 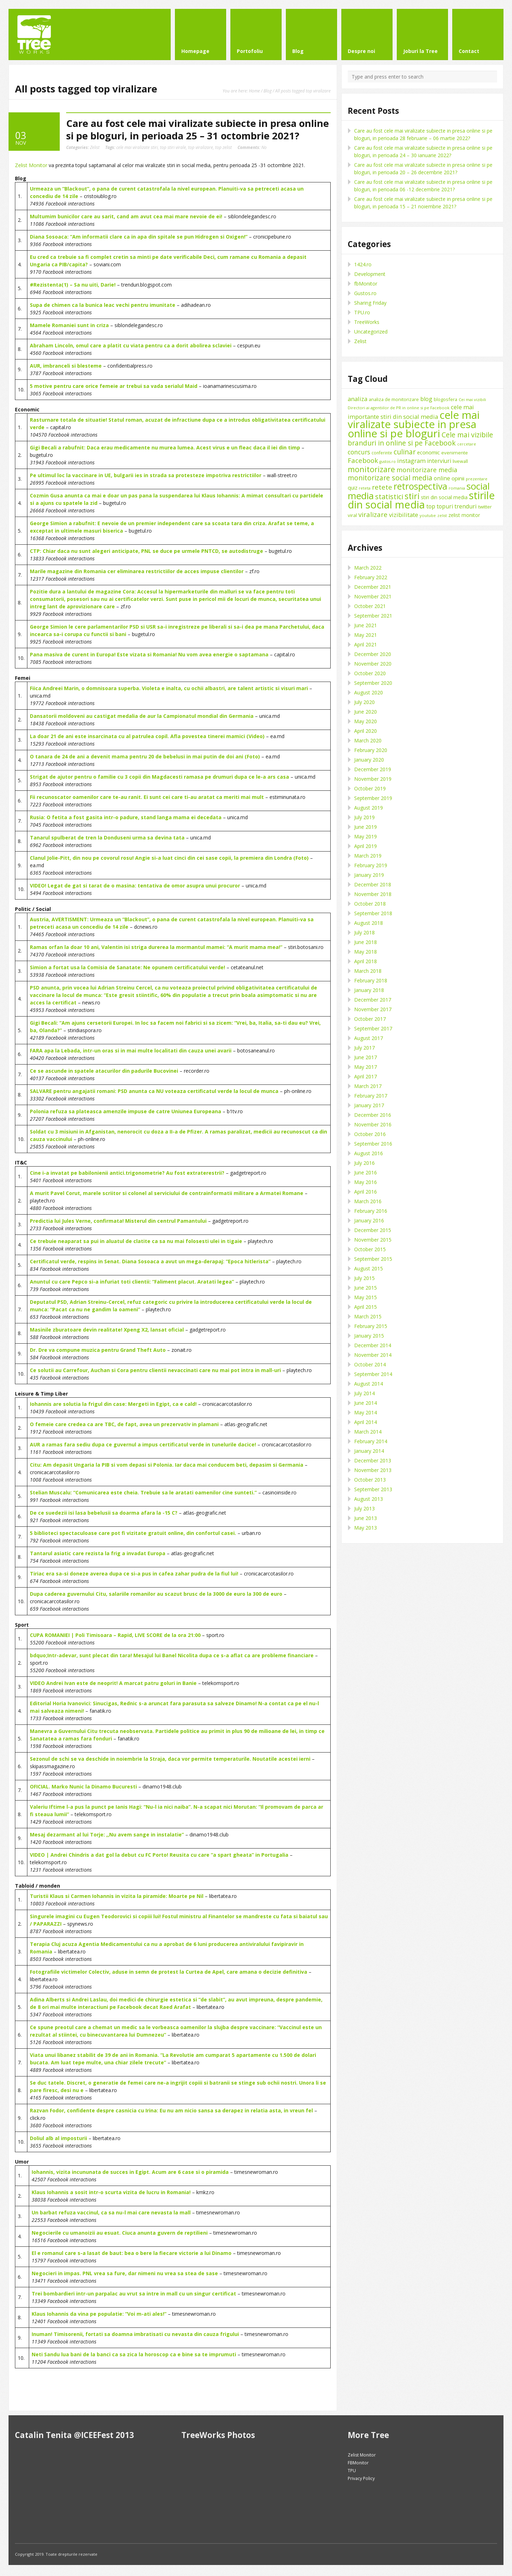 What do you see at coordinates (373, 913) in the screenshot?
I see `September 2018` at bounding box center [373, 913].